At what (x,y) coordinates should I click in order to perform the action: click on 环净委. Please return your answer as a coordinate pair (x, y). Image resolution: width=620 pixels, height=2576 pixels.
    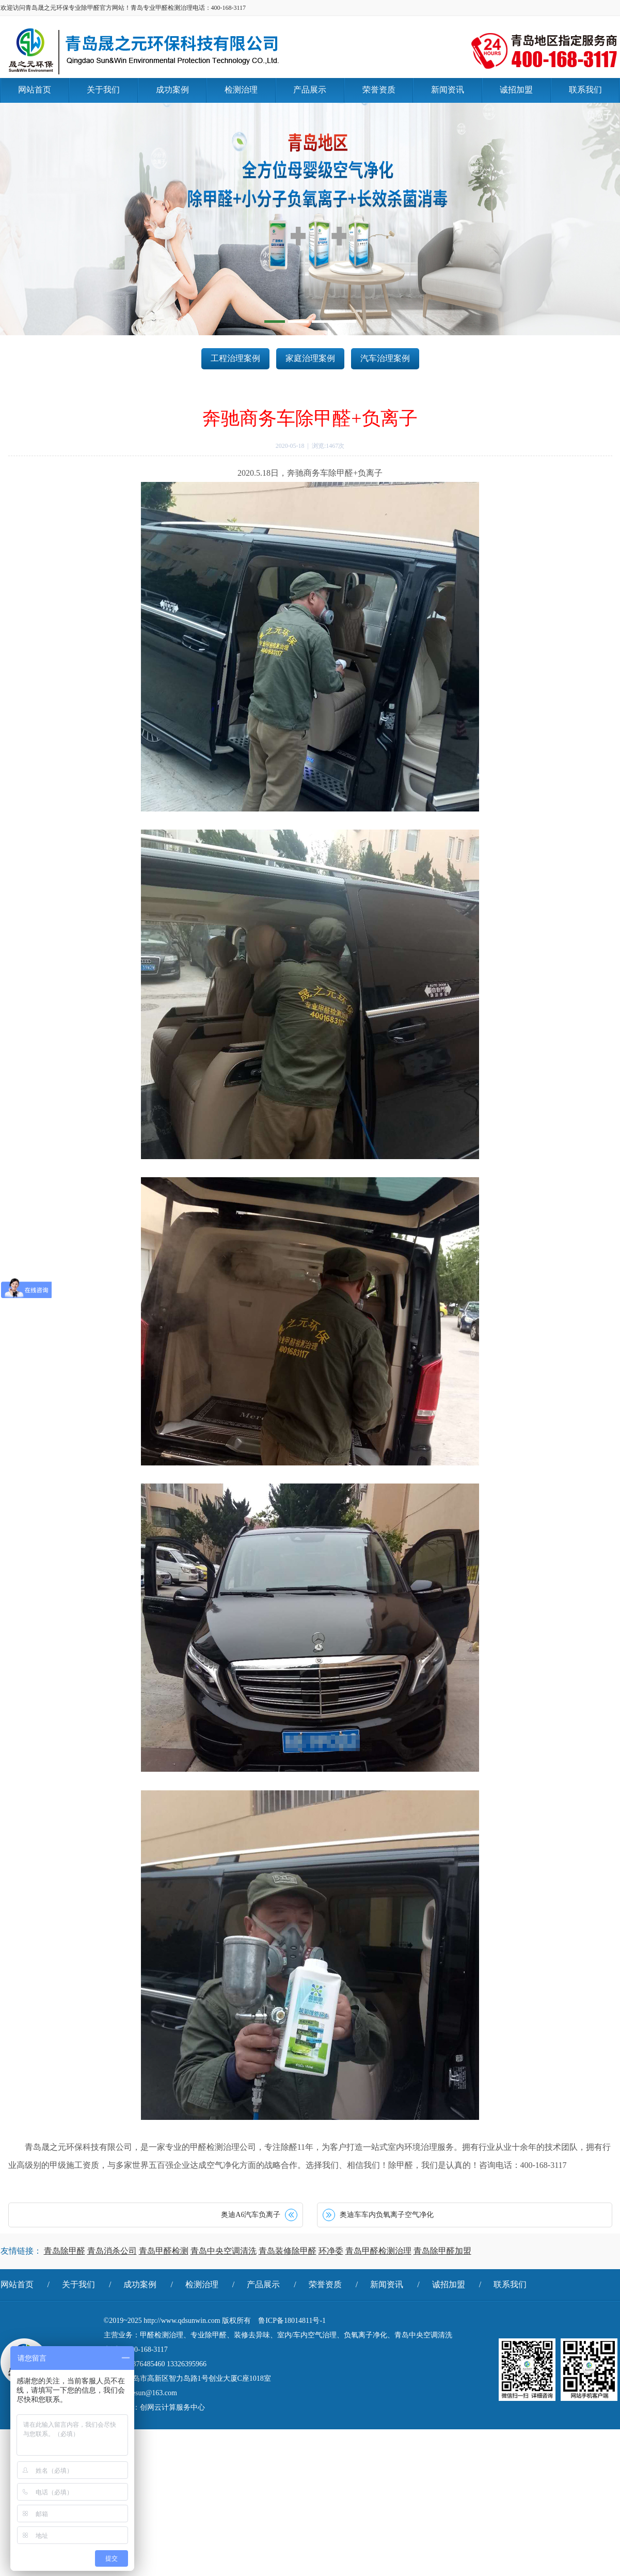
    Looking at the image, I should click on (331, 2250).